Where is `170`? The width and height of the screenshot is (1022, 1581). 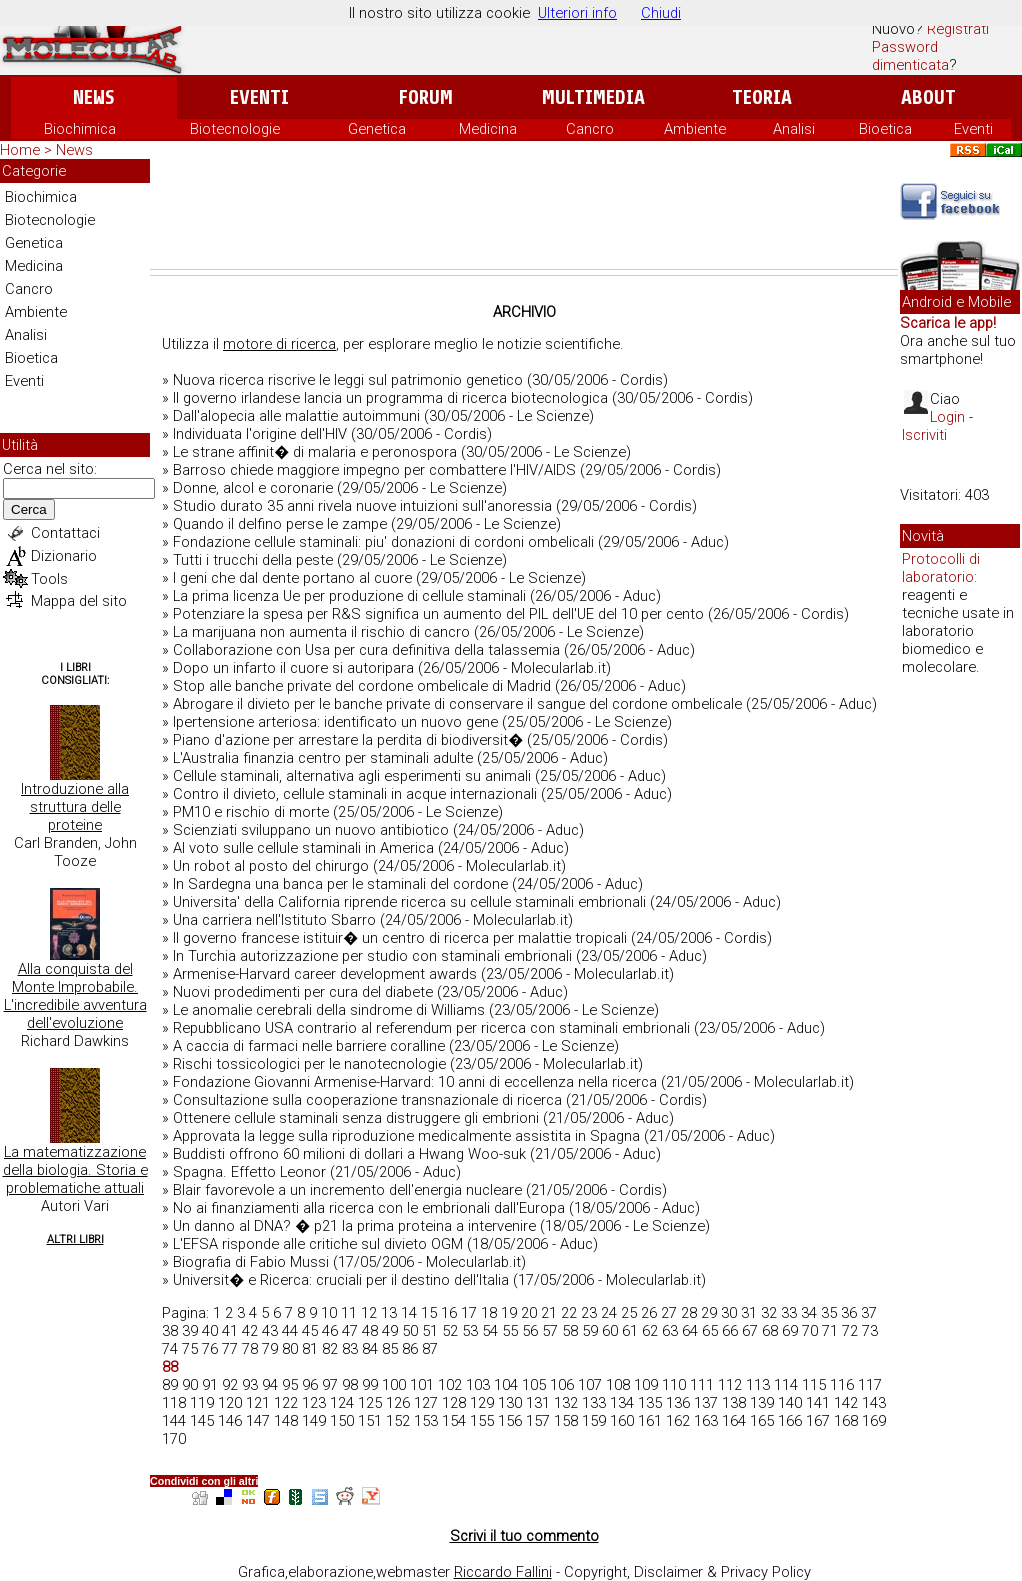
170 is located at coordinates (174, 1439).